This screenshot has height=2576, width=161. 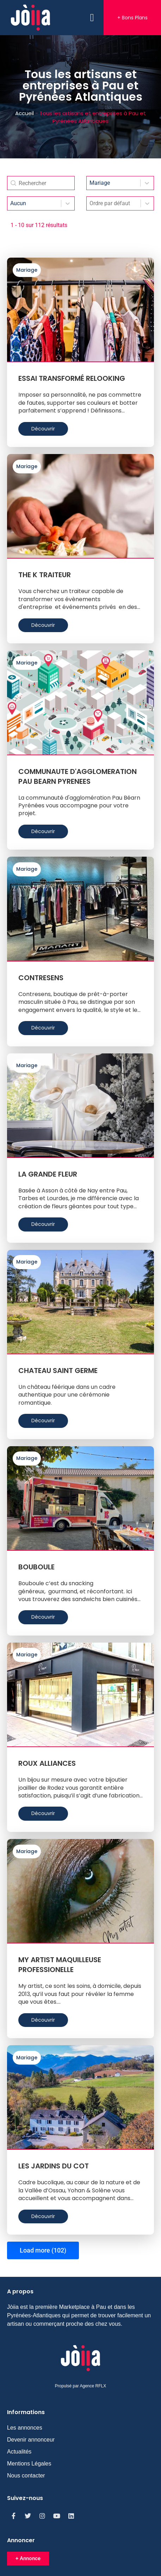 What do you see at coordinates (147, 203) in the screenshot?
I see `[Toggle List]` at bounding box center [147, 203].